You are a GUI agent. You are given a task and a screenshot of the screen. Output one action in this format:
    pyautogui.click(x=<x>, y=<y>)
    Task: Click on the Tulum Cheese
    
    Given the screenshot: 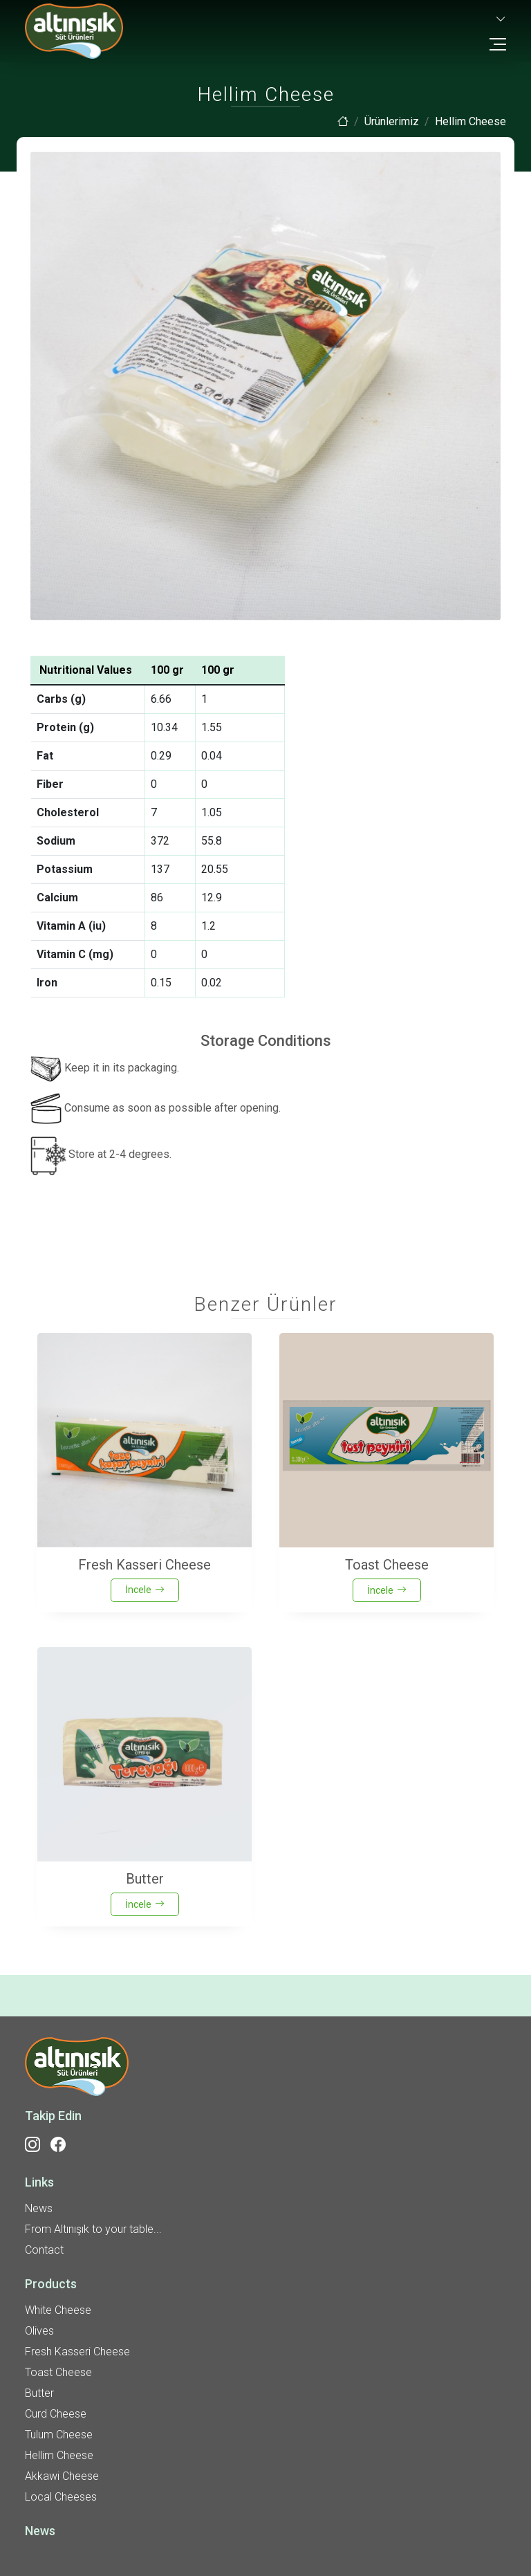 What is the action you would take?
    pyautogui.click(x=59, y=2434)
    